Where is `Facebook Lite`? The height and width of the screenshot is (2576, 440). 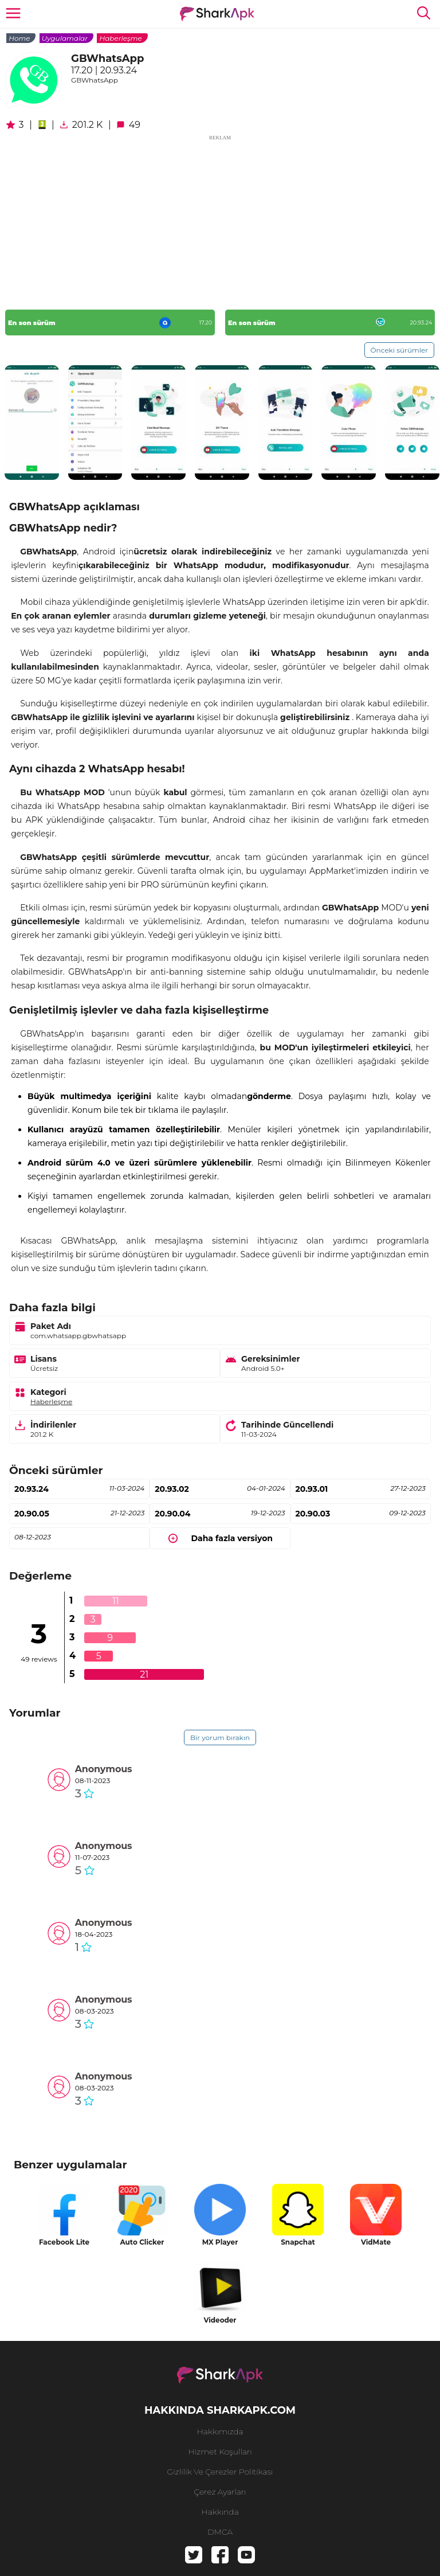
Facebook Lite is located at coordinates (64, 2242).